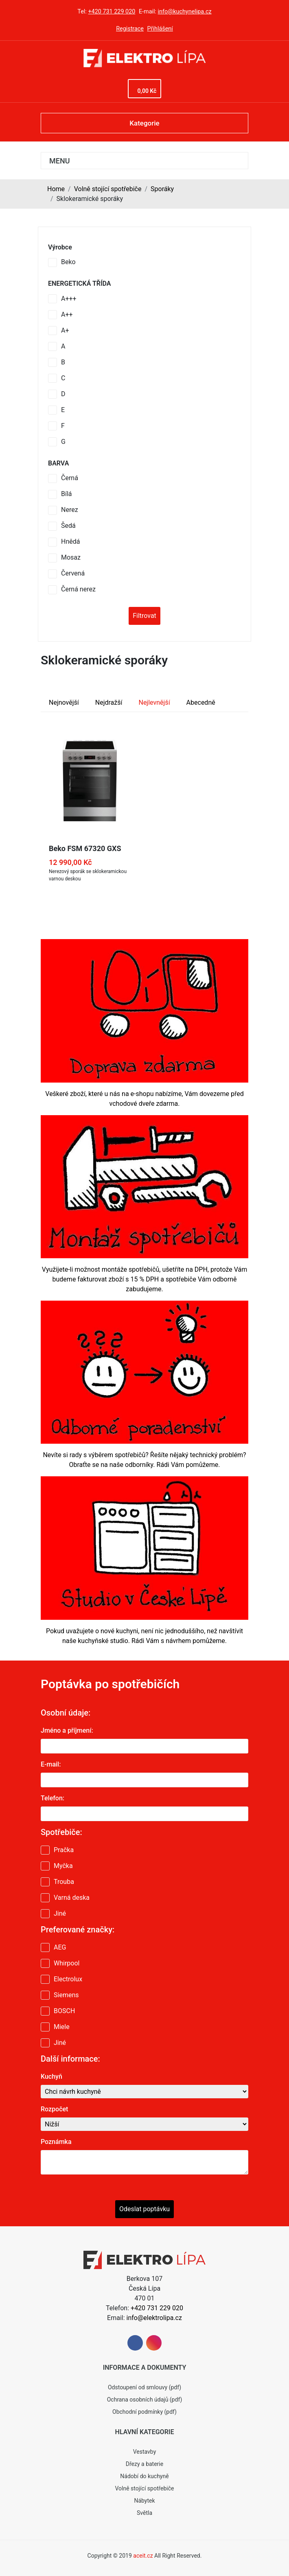 Image resolution: width=289 pixels, height=2576 pixels. I want to click on E-mail:, so click(51, 1764).